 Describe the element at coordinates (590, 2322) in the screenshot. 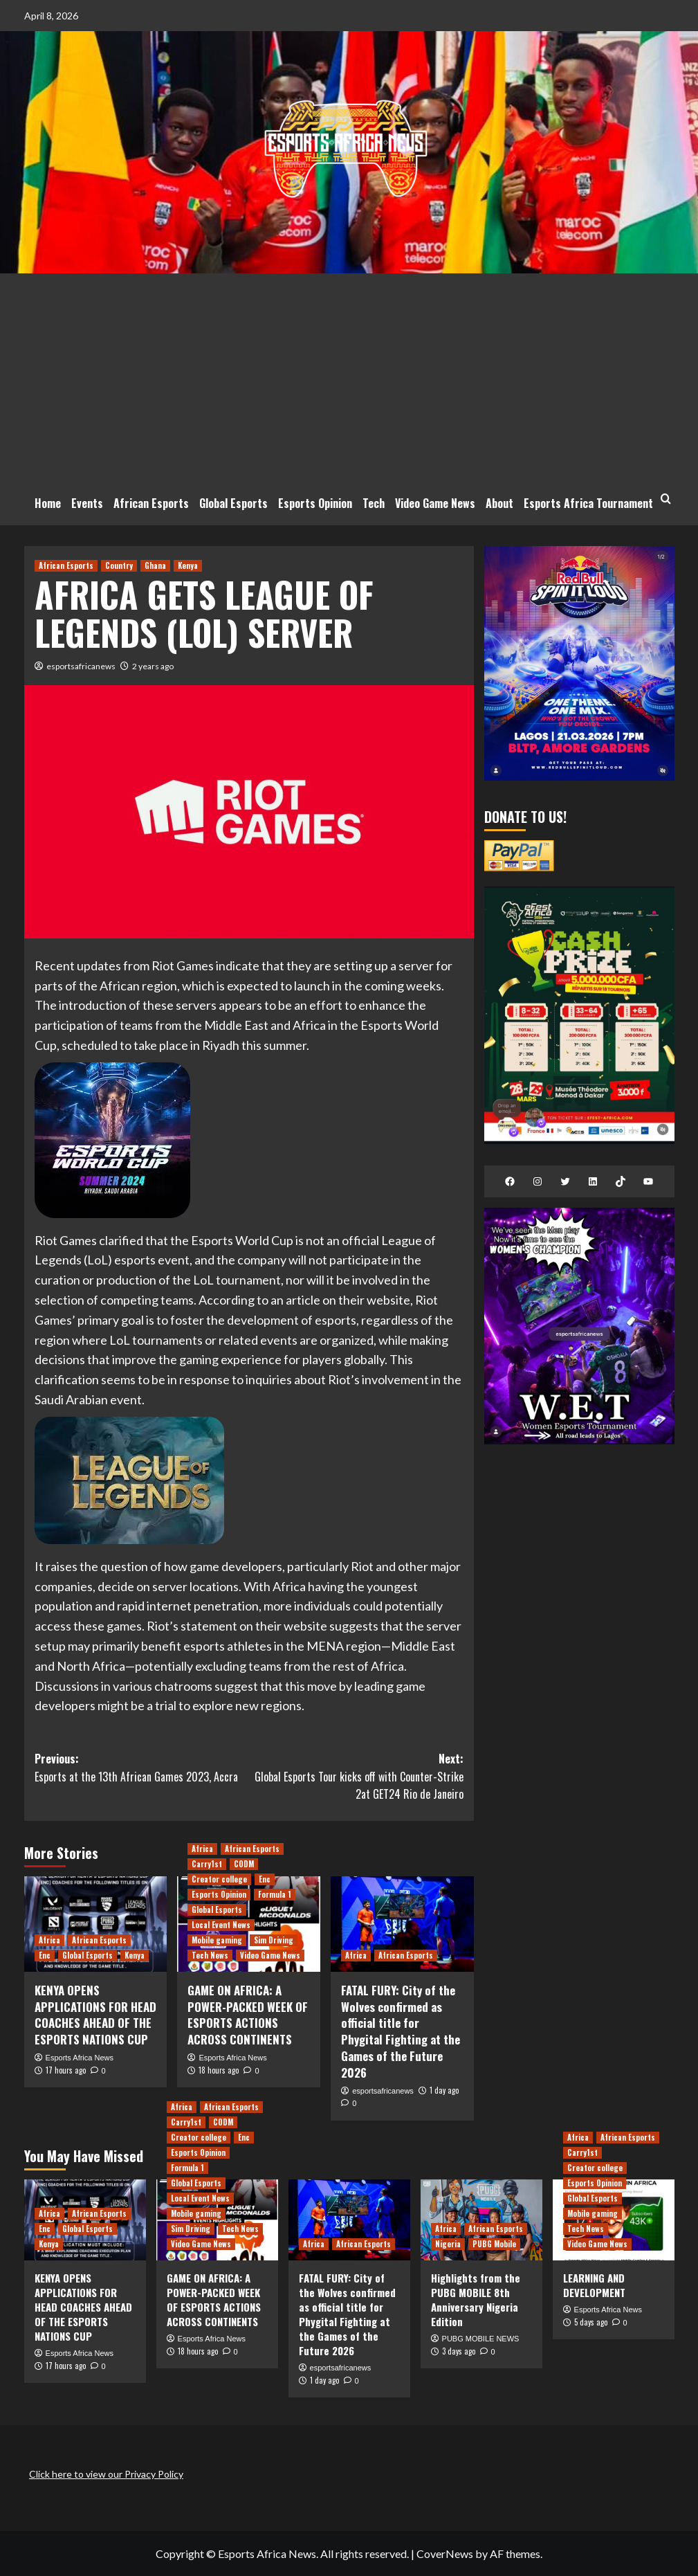

I see `5 days ago` at that location.